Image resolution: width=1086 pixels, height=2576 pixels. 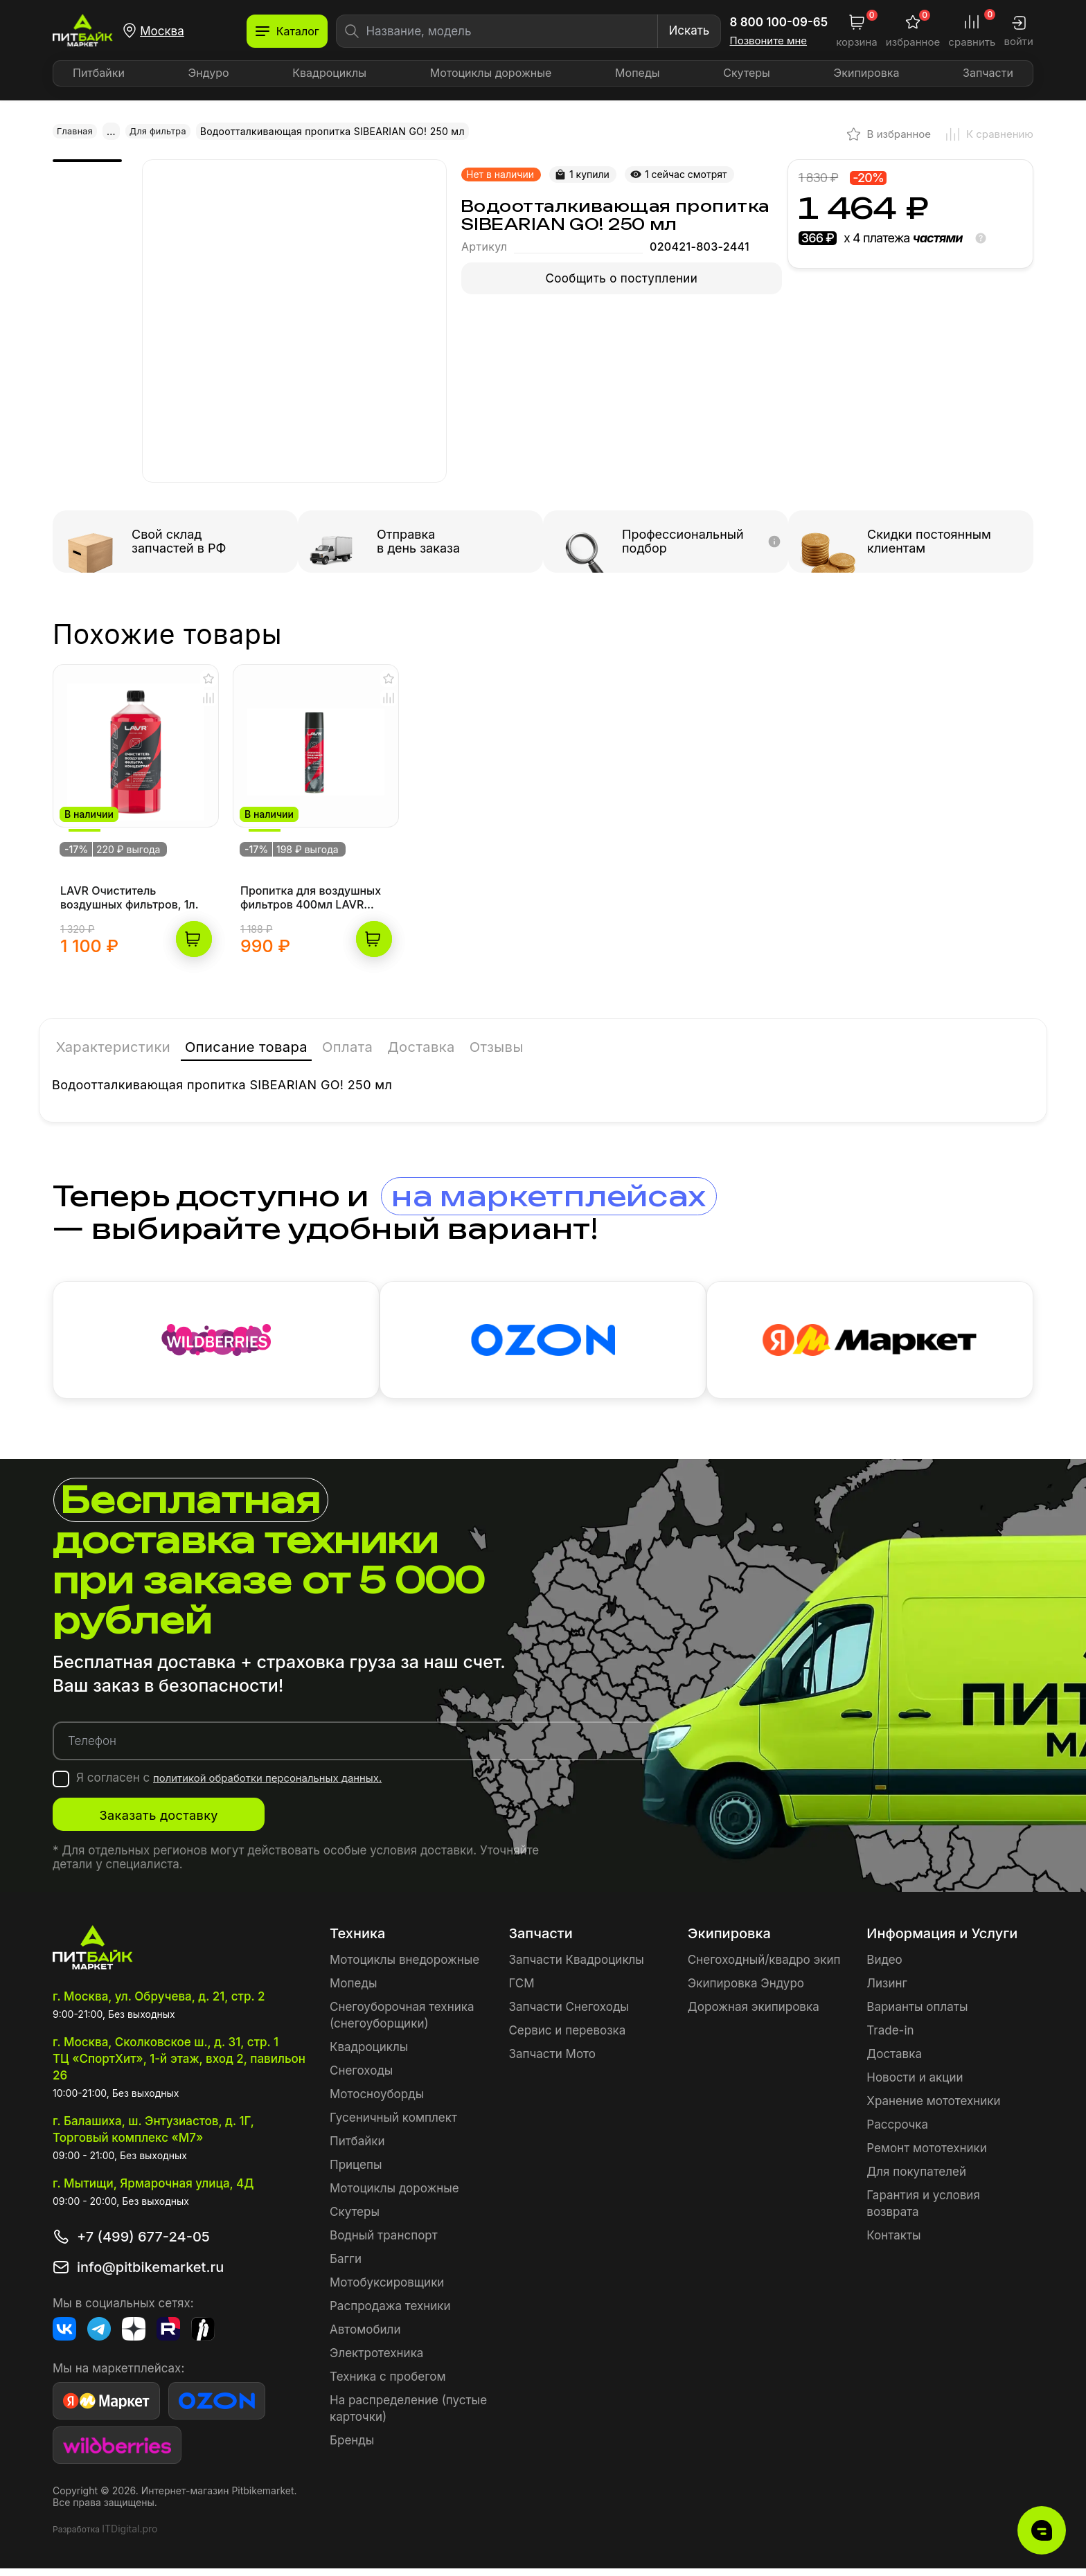 I want to click on Новости и акции, so click(x=914, y=2085).